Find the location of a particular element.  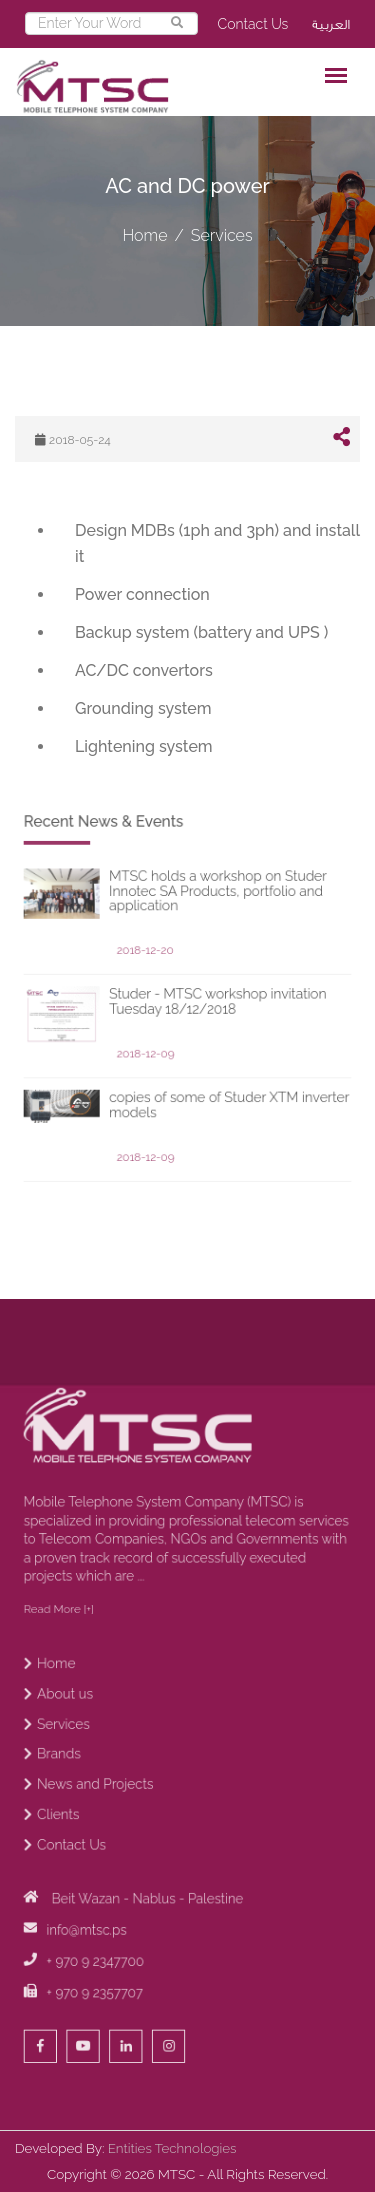

Brands is located at coordinates (95, 1820).